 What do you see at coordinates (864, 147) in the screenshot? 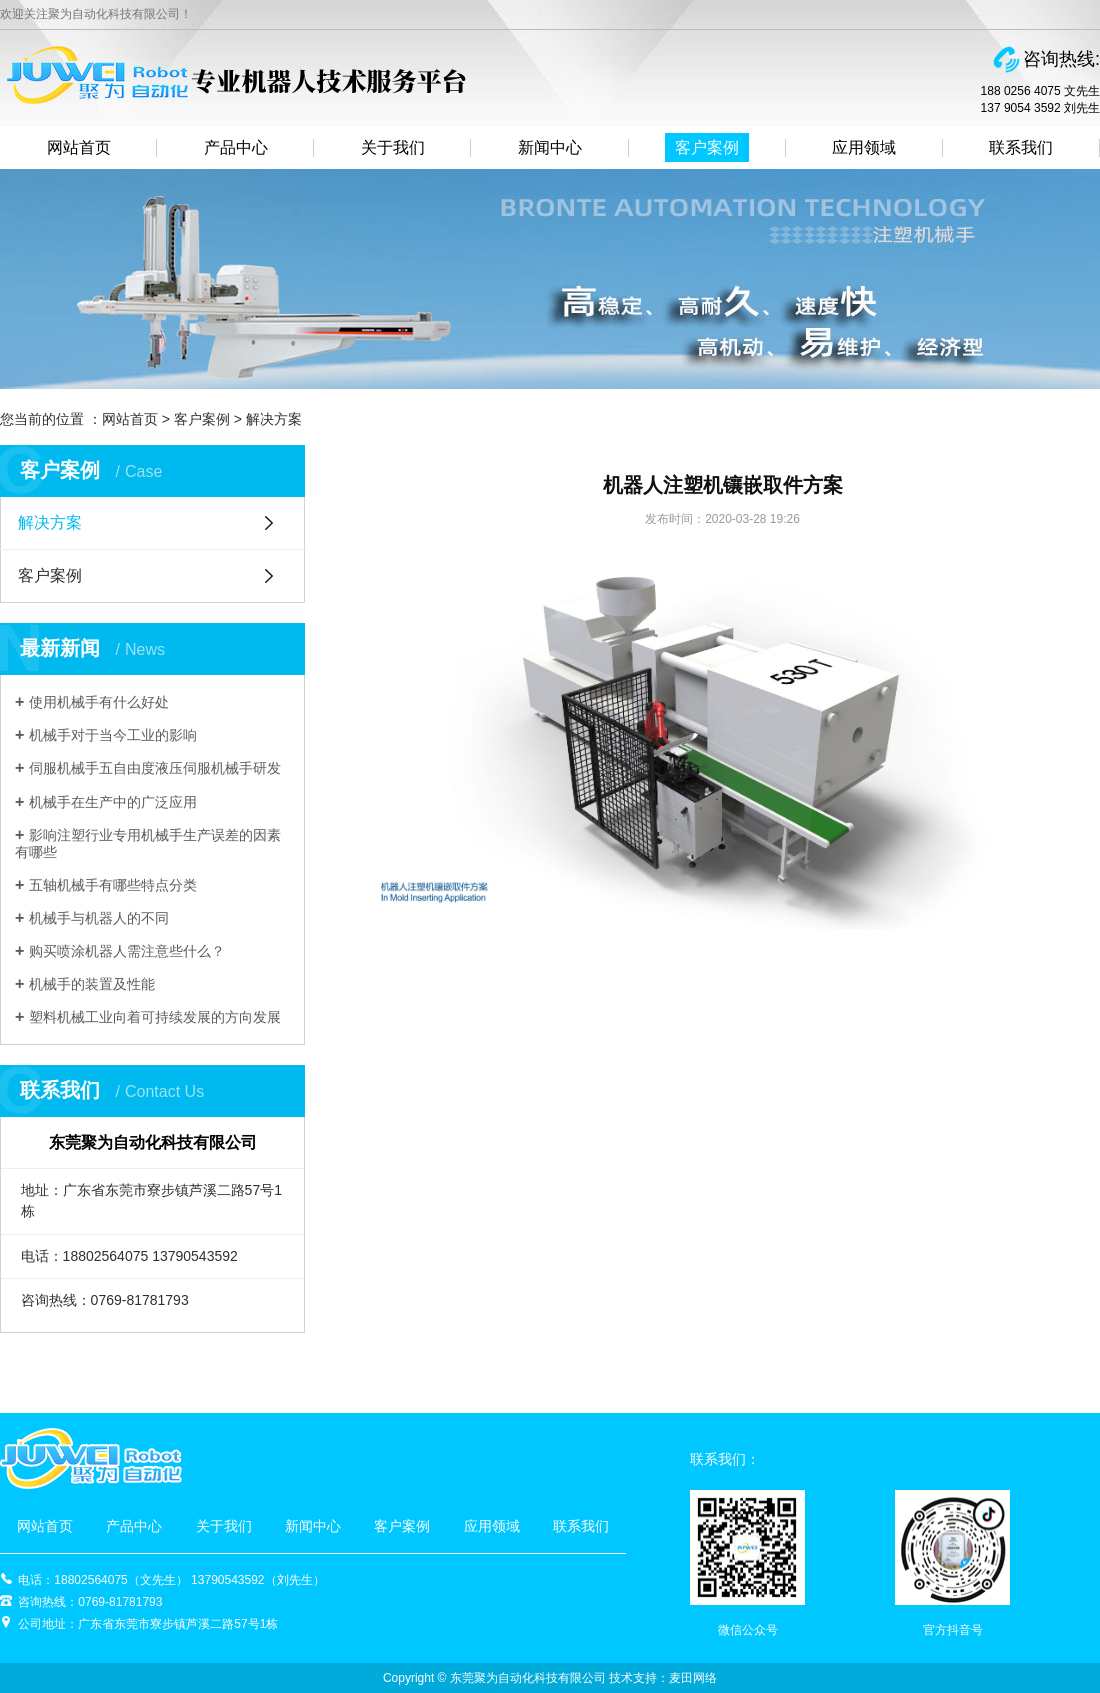
I see `应用领域` at bounding box center [864, 147].